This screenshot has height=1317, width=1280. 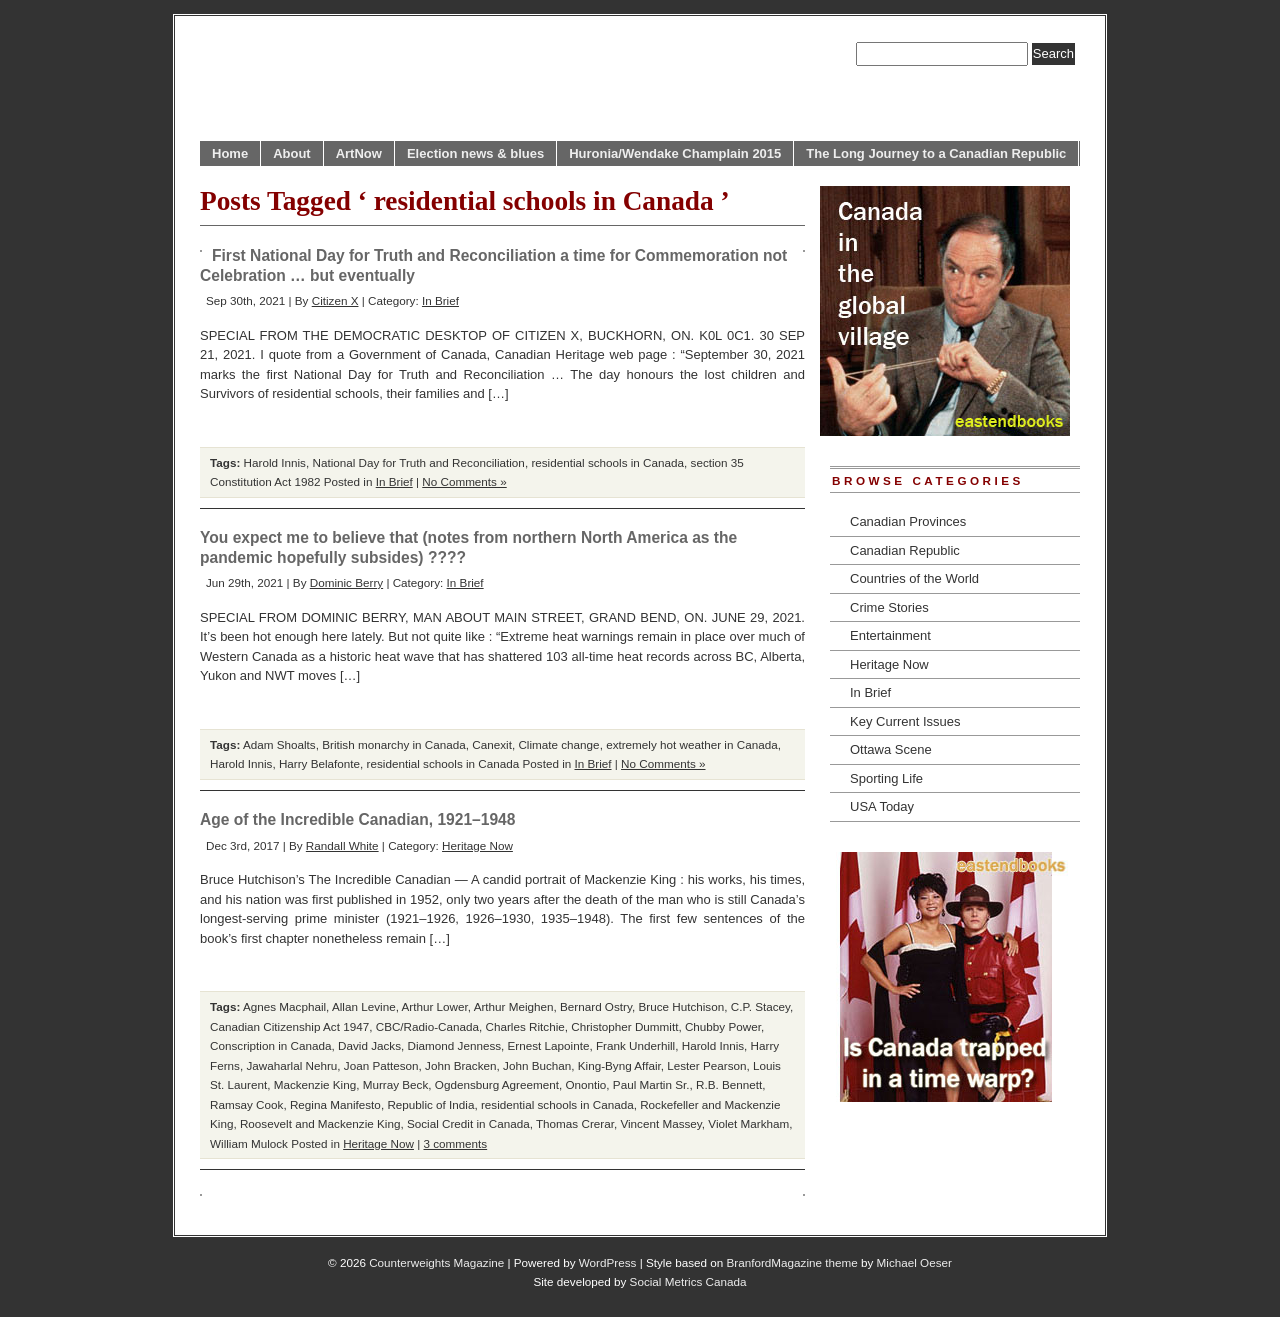 What do you see at coordinates (342, 845) in the screenshot?
I see `Randall White` at bounding box center [342, 845].